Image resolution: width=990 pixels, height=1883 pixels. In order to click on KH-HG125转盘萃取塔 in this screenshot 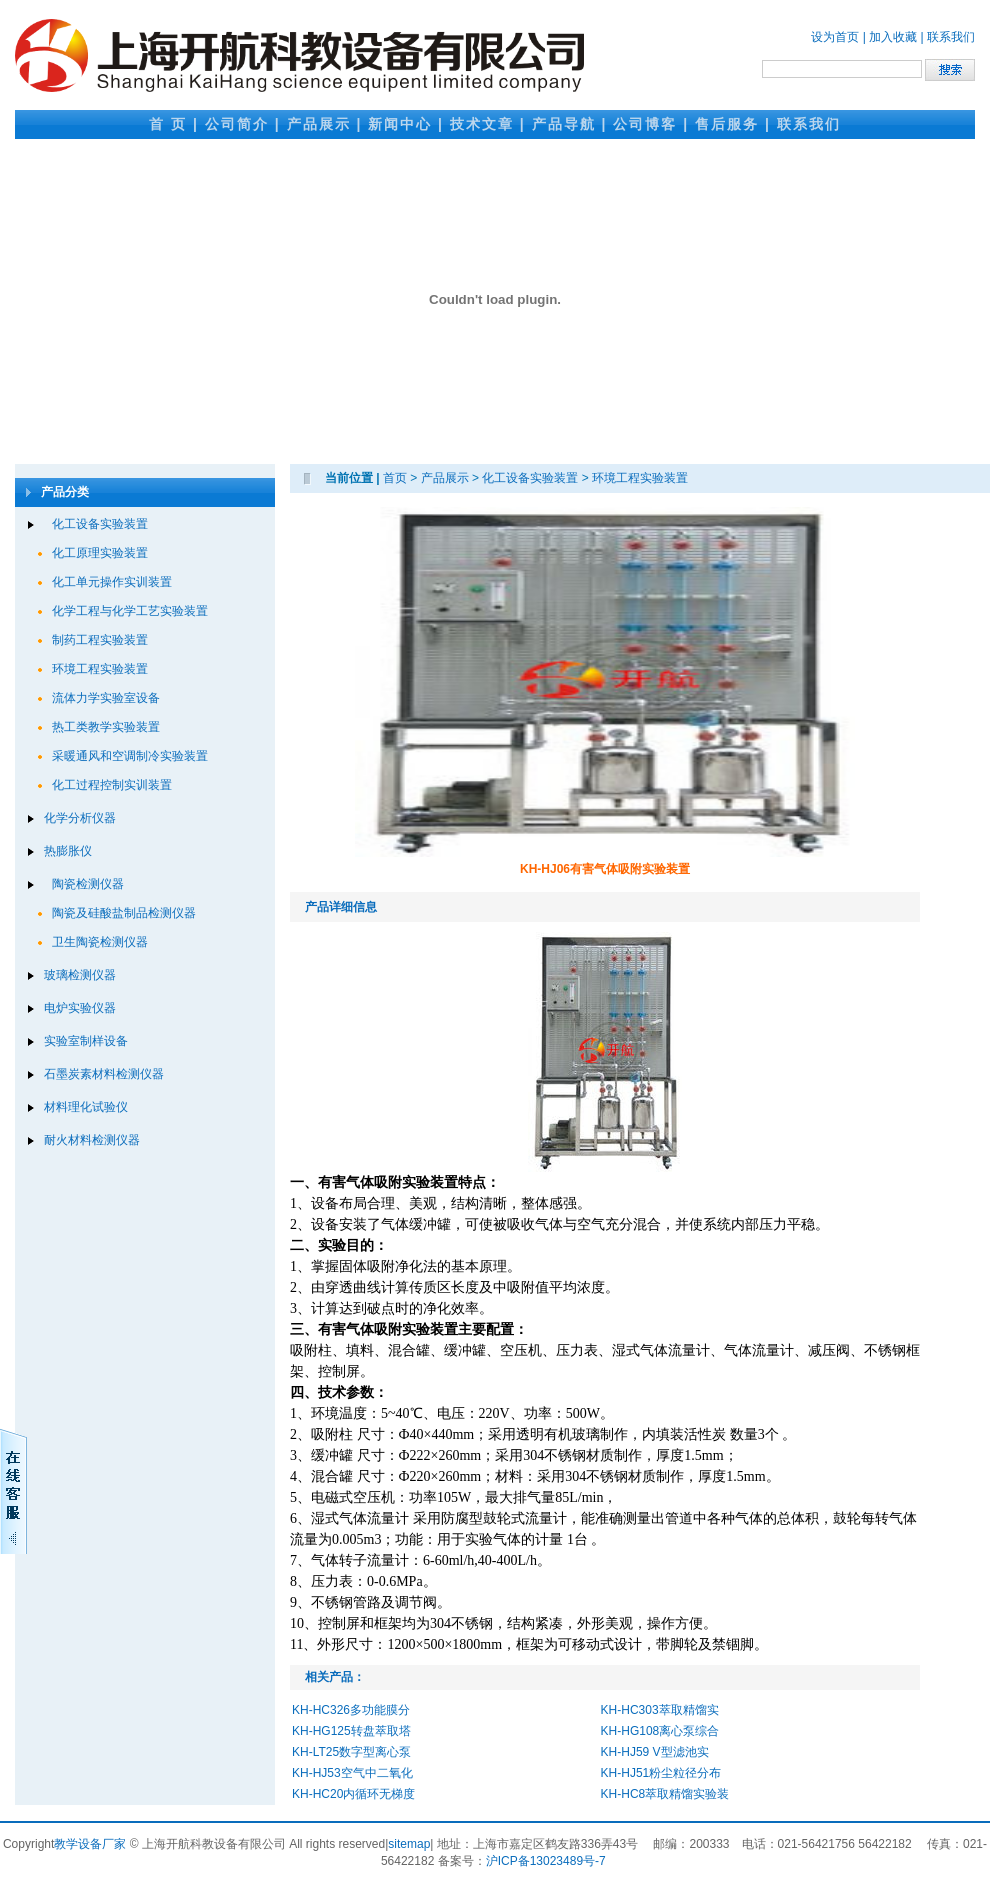, I will do `click(351, 1731)`.